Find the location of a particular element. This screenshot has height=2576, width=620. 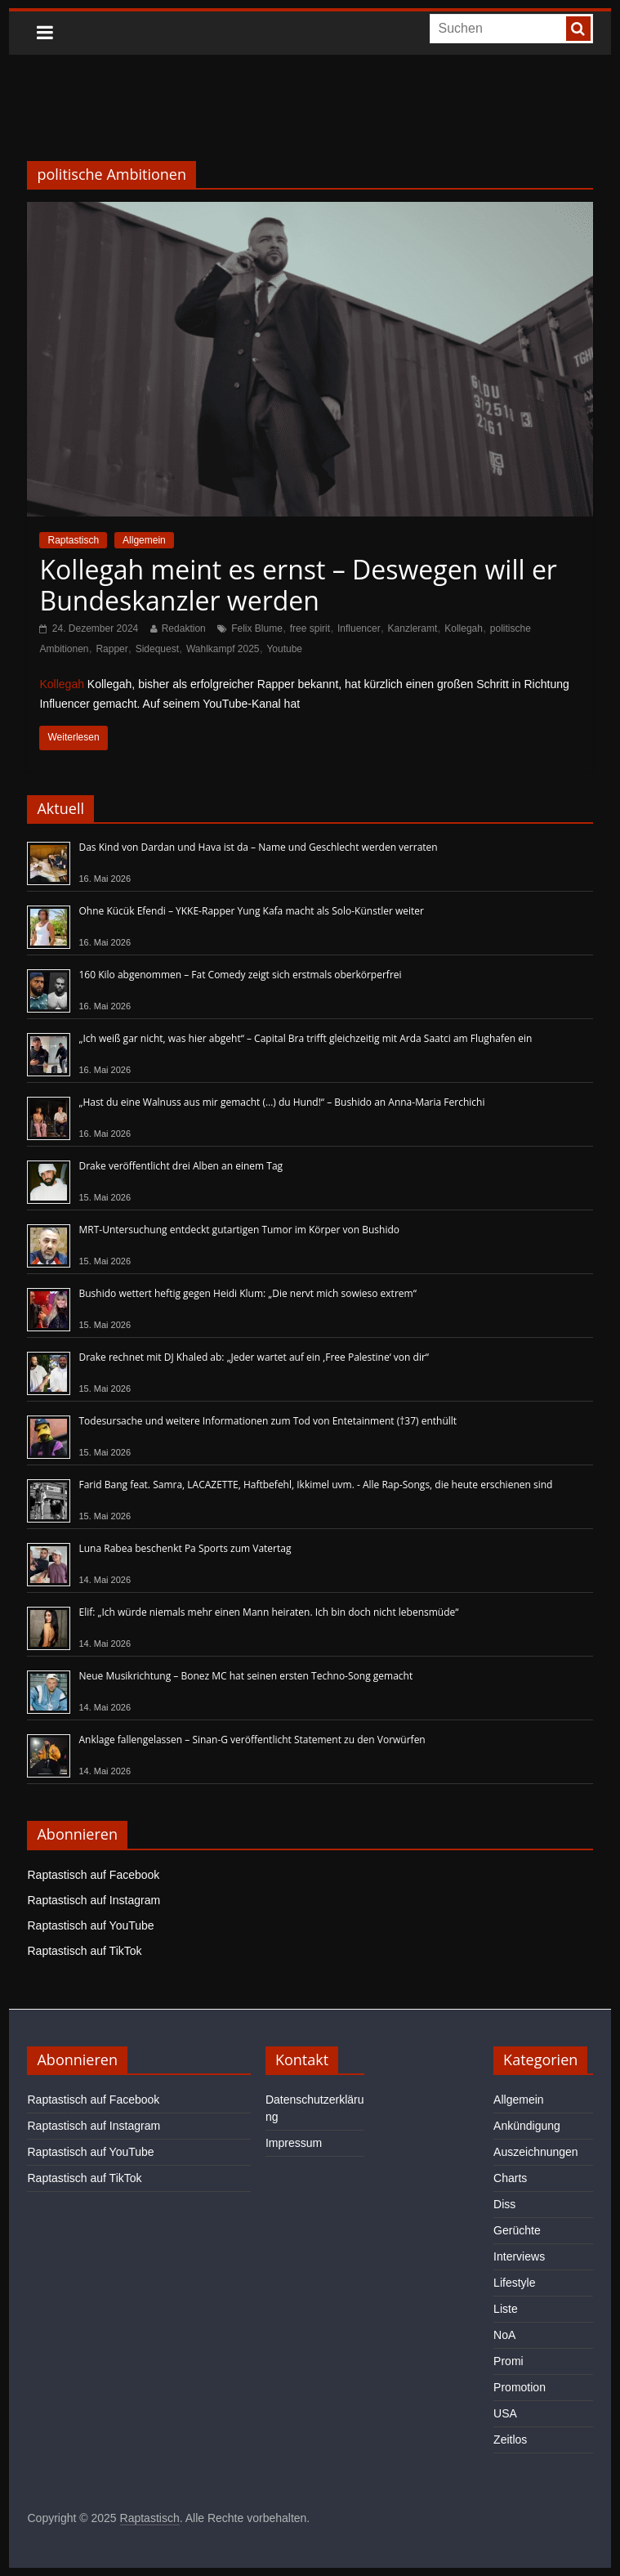

Todesursache und weitere Informationen zum Tod von Entetainment (†37) enthüllt is located at coordinates (267, 1421).